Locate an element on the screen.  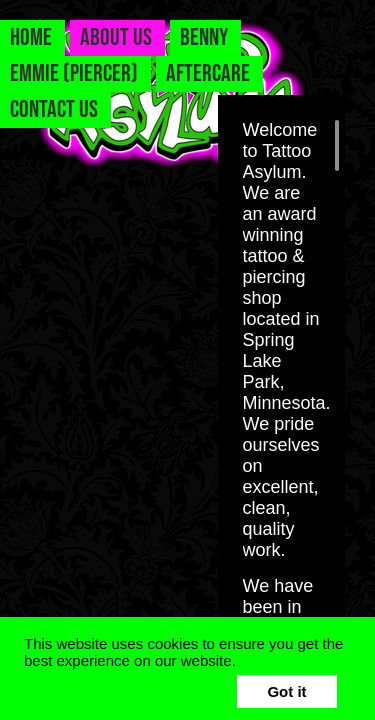
Got it is located at coordinates (286, 691).